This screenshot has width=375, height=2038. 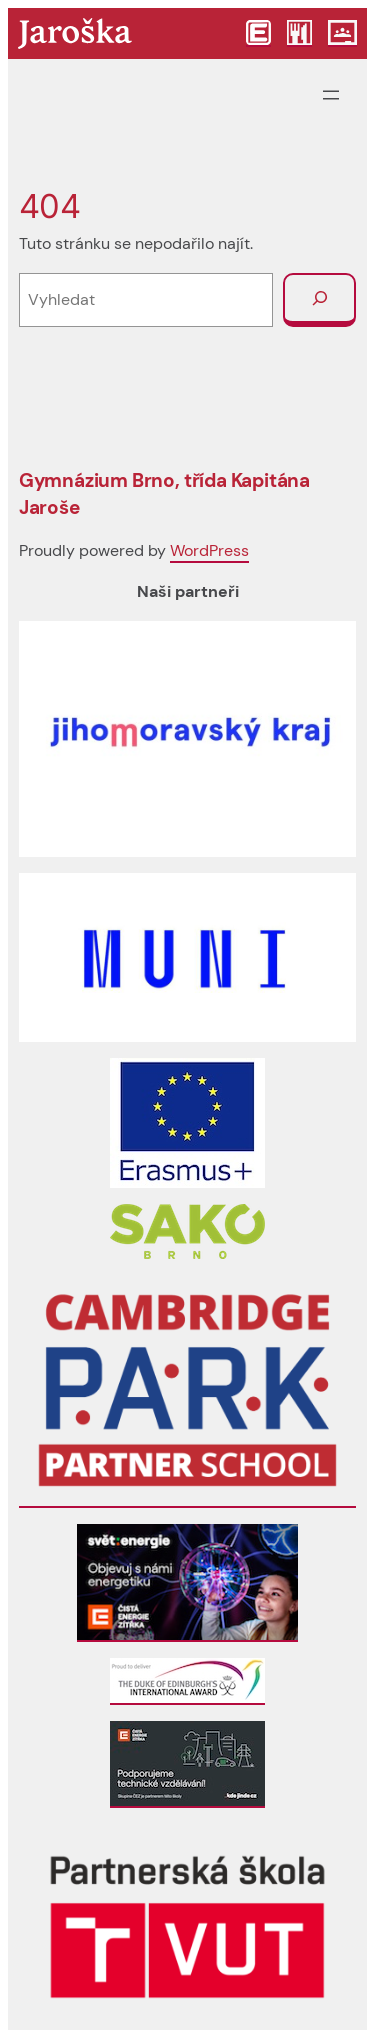 What do you see at coordinates (319, 300) in the screenshot?
I see `[Vyhledat]` at bounding box center [319, 300].